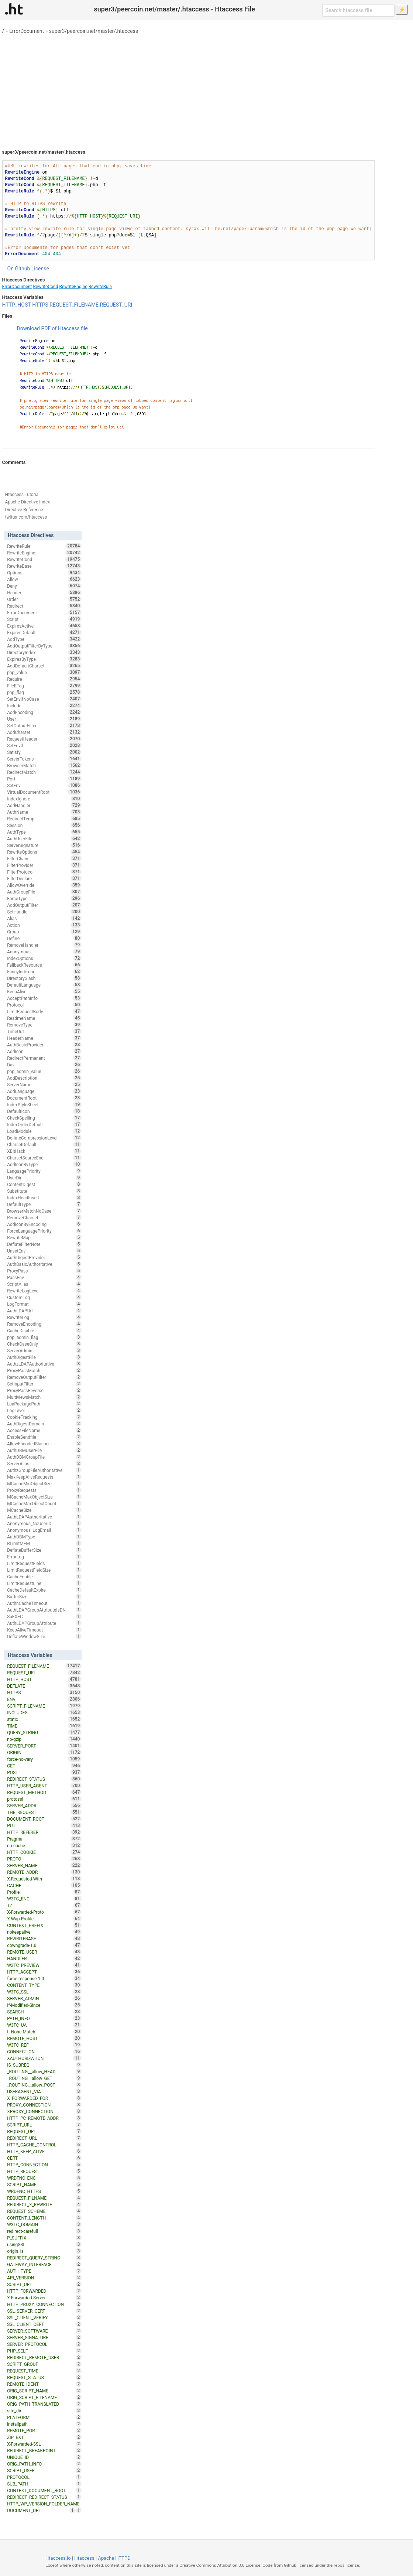 This screenshot has height=2576, width=413. I want to click on usingSSL, so click(44, 2244).